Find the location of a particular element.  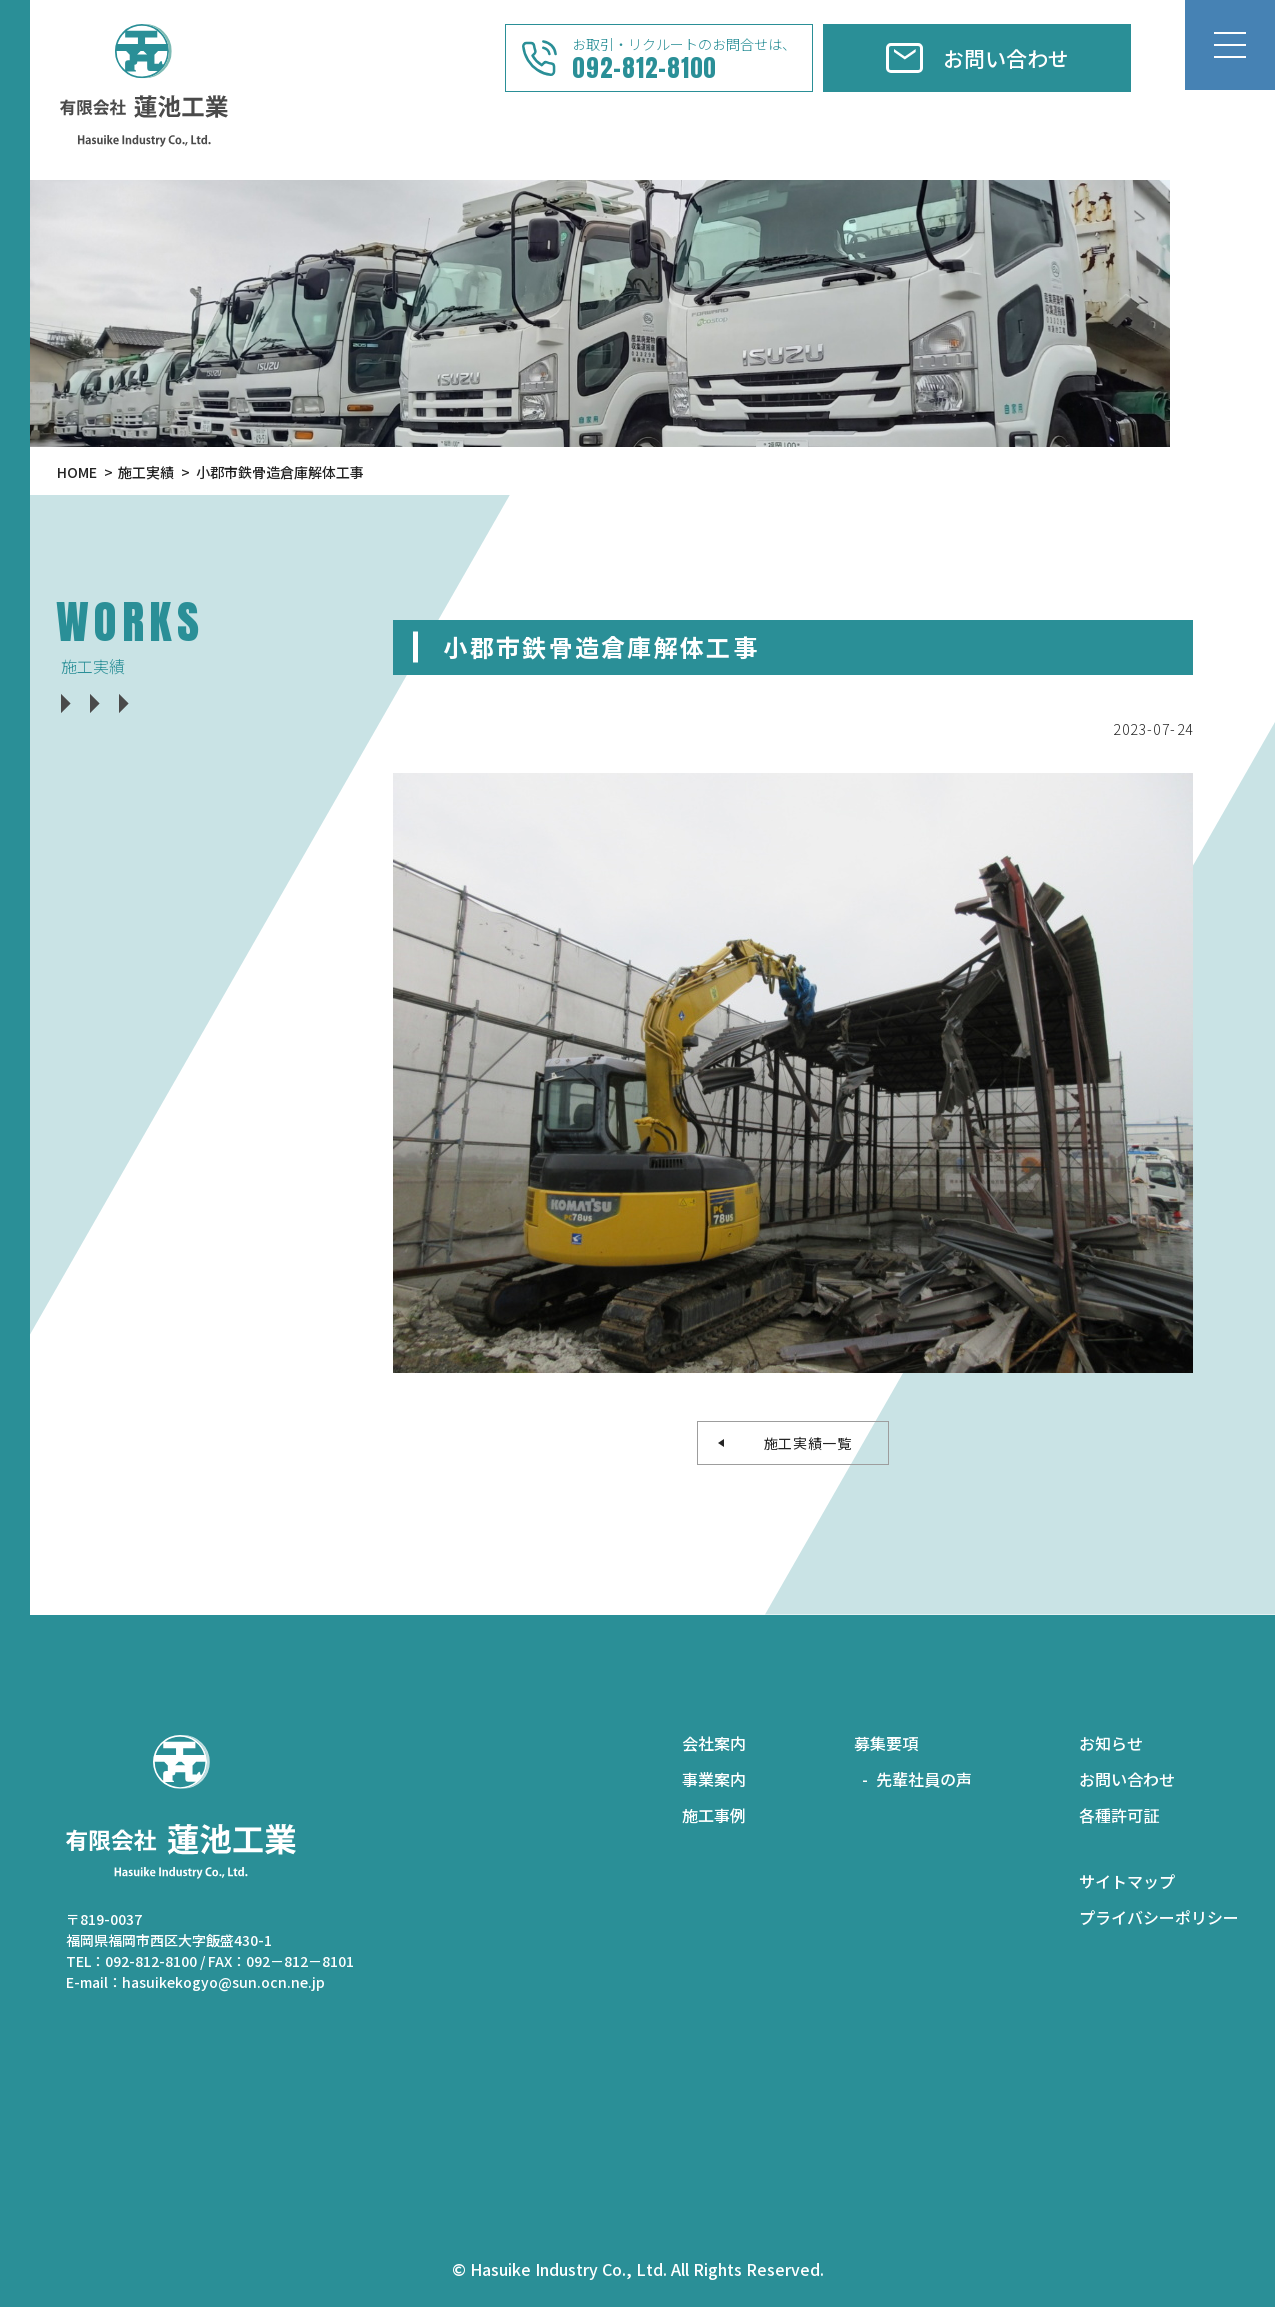

施工事例 is located at coordinates (714, 1815).